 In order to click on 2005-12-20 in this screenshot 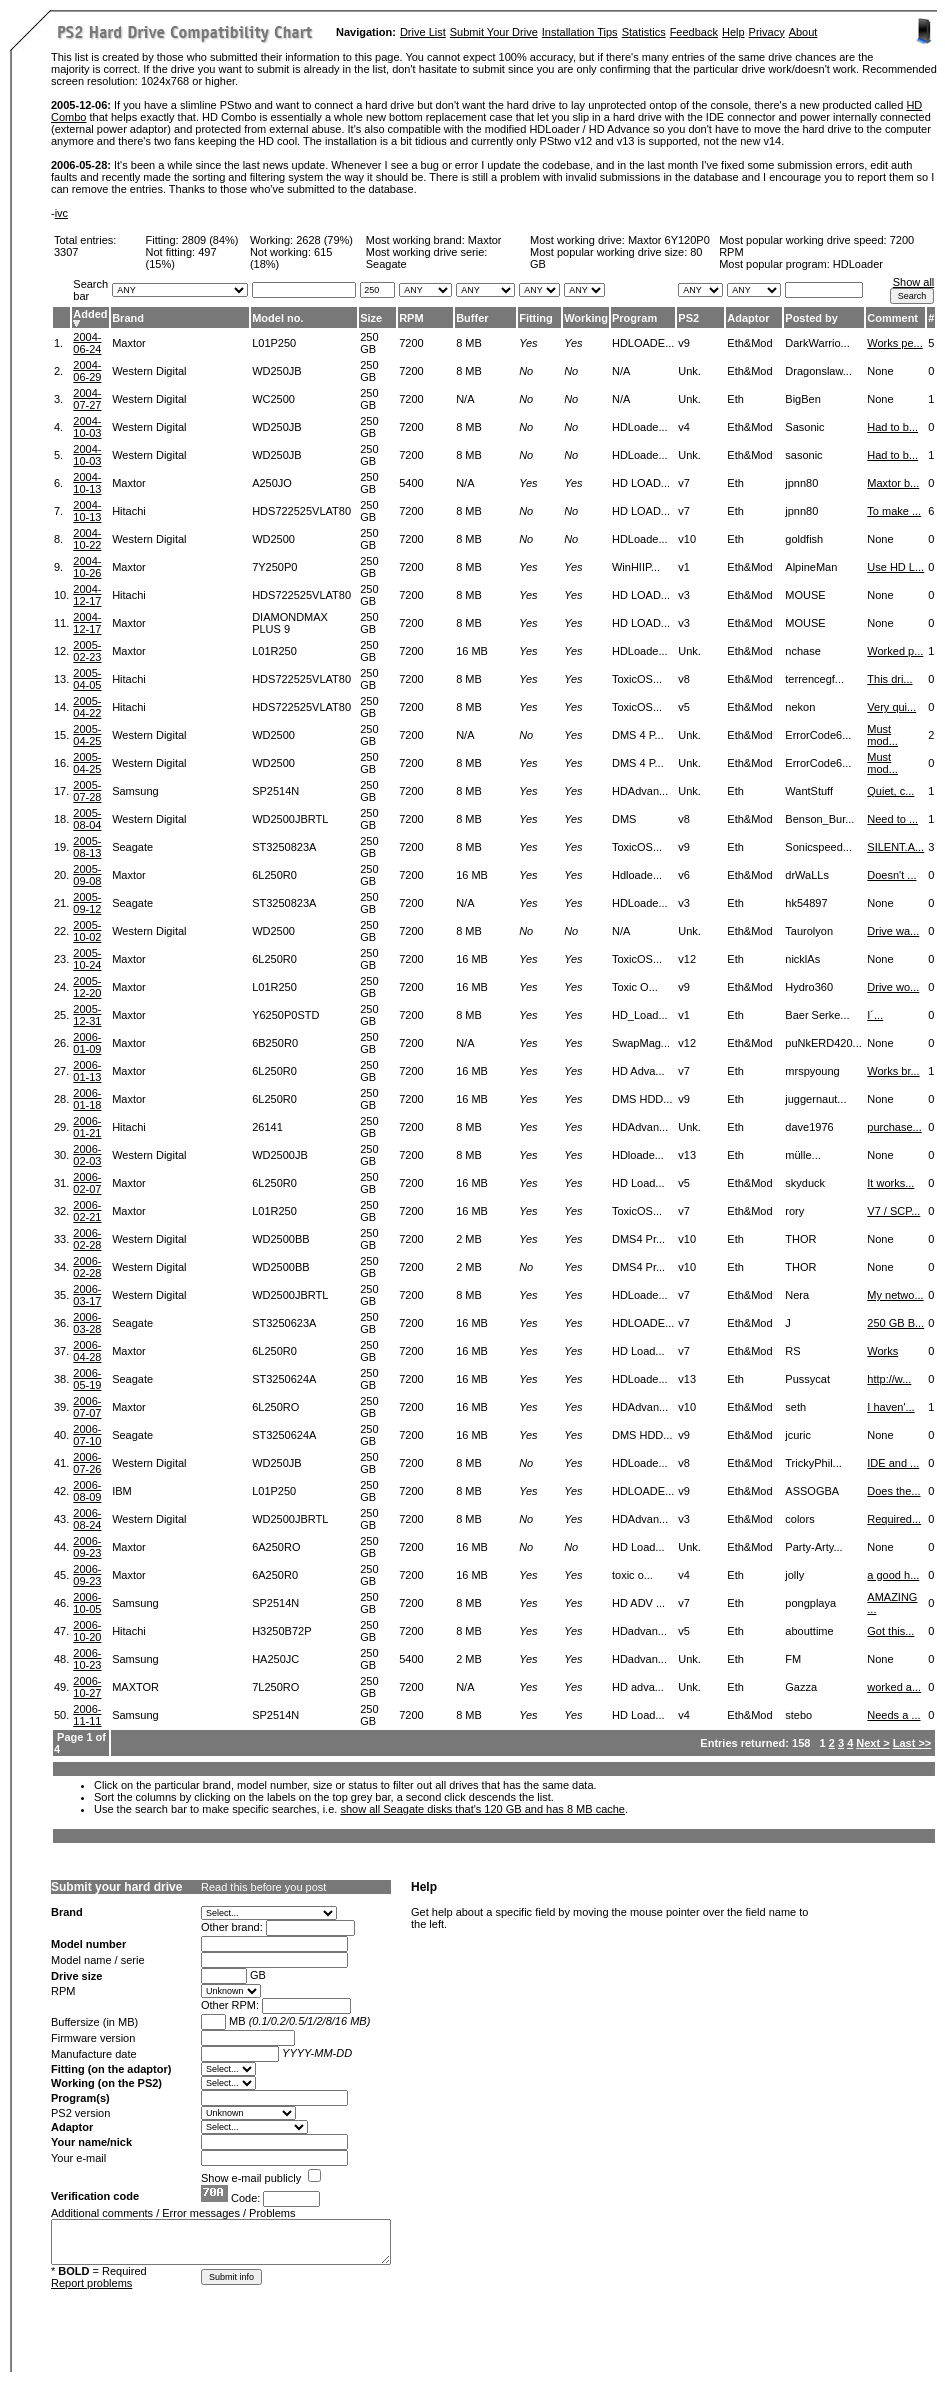, I will do `click(87, 987)`.